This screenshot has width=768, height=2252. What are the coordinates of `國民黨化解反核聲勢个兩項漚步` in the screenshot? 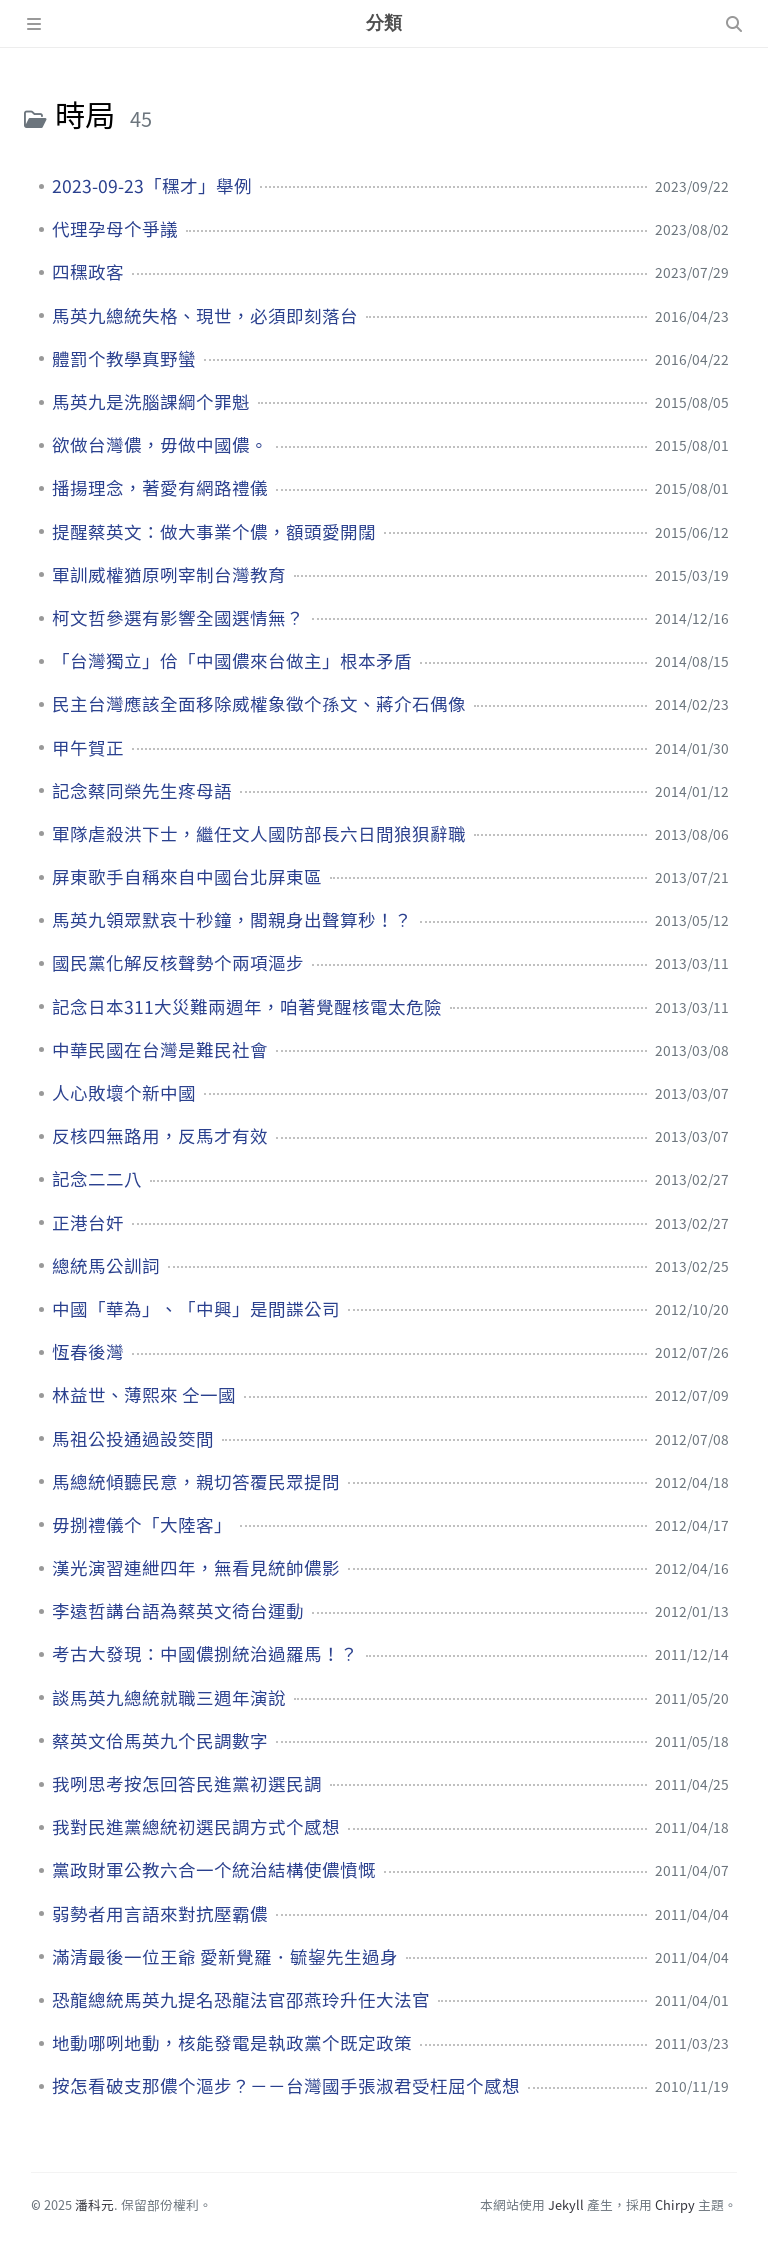 It's located at (178, 963).